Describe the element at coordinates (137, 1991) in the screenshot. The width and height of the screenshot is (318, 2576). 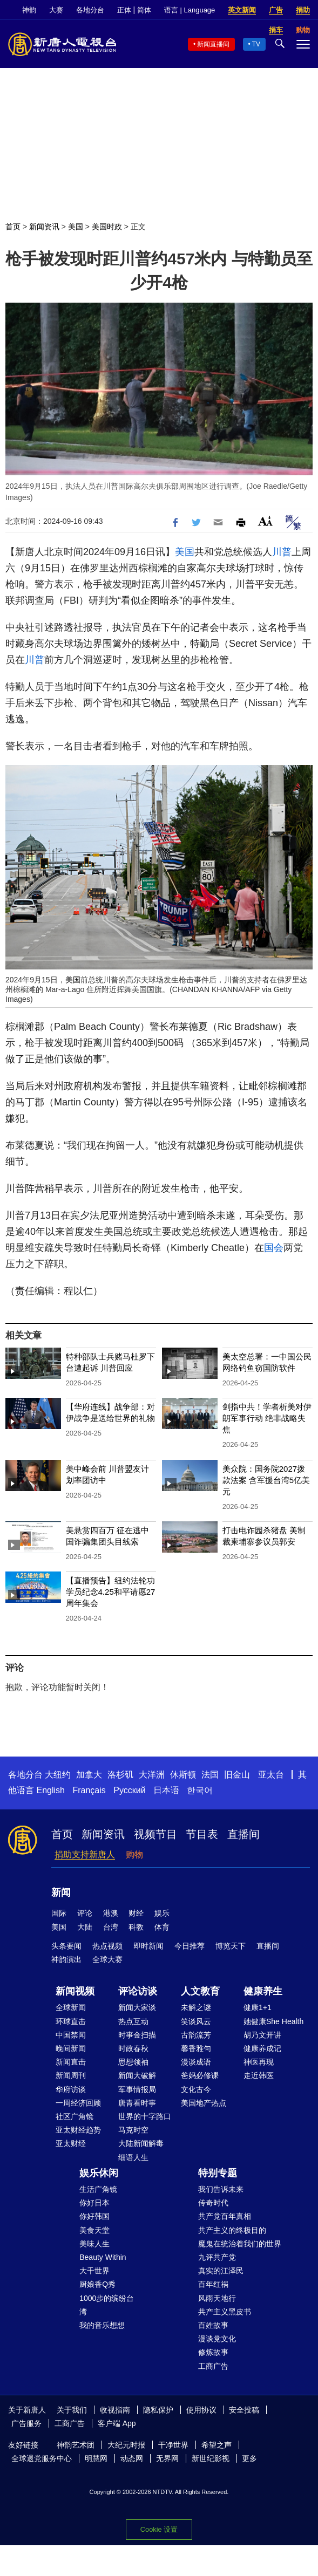
I see `评论访谈` at that location.